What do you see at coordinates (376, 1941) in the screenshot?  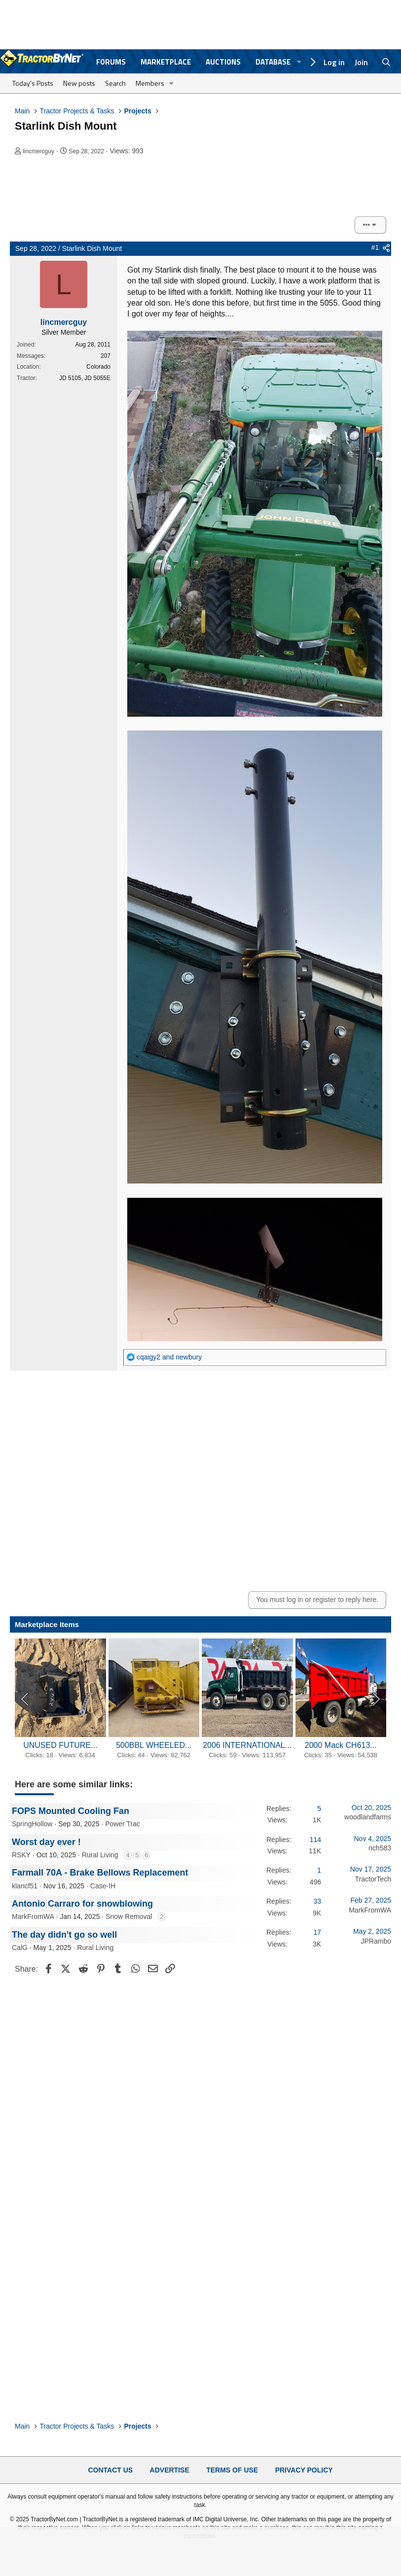 I see `JPRambo` at bounding box center [376, 1941].